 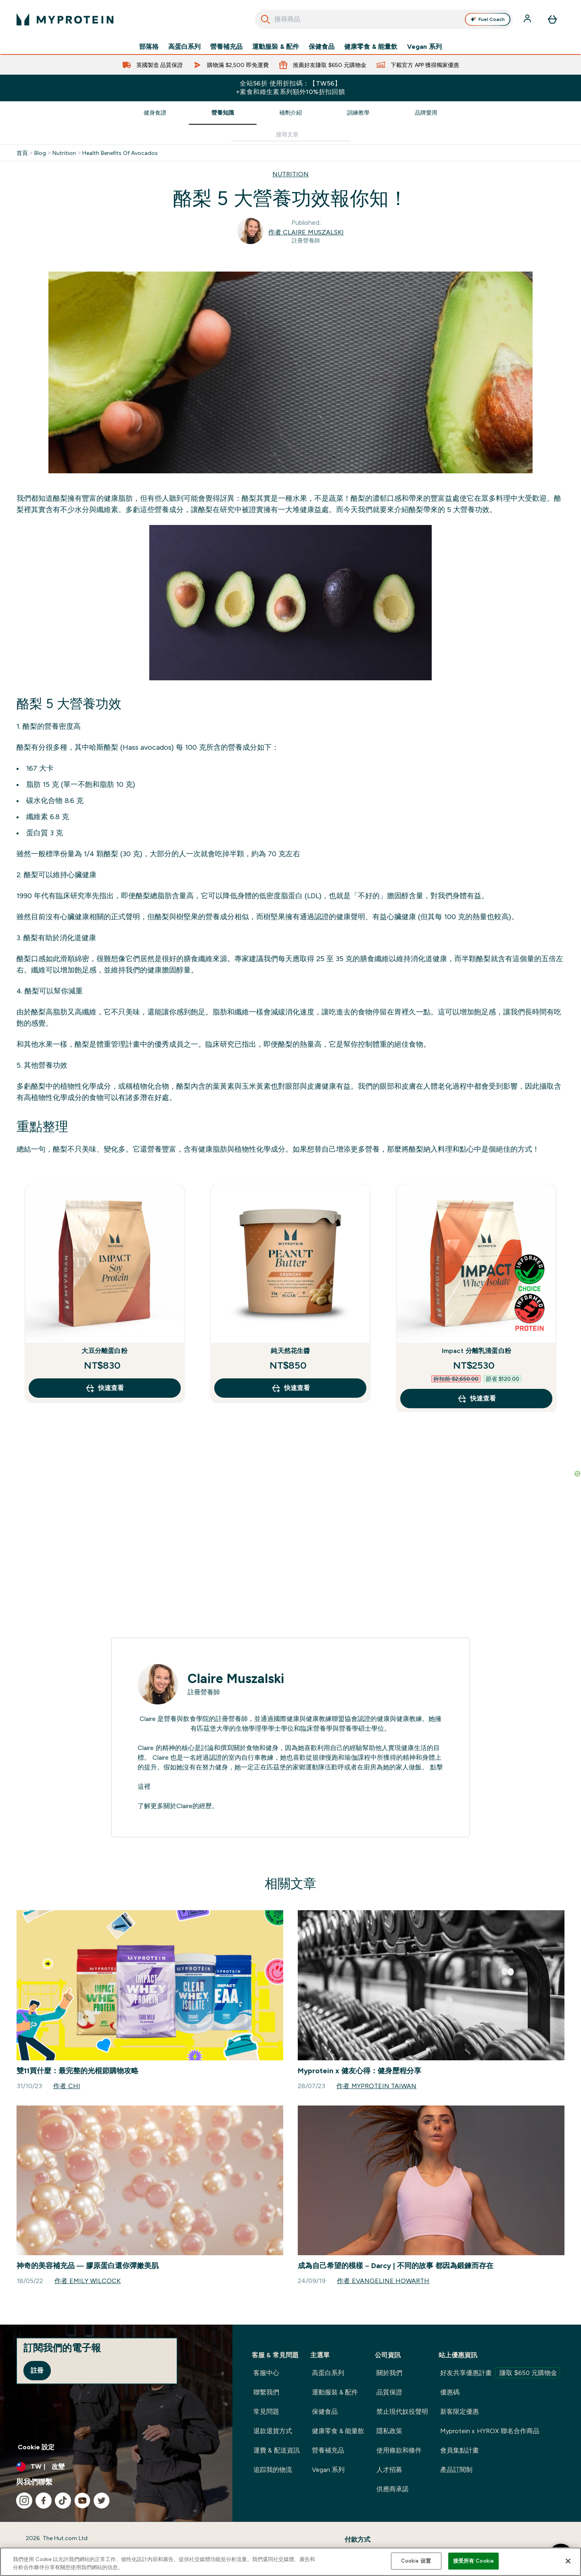 What do you see at coordinates (290, 134) in the screenshot?
I see `[Make another search]` at bounding box center [290, 134].